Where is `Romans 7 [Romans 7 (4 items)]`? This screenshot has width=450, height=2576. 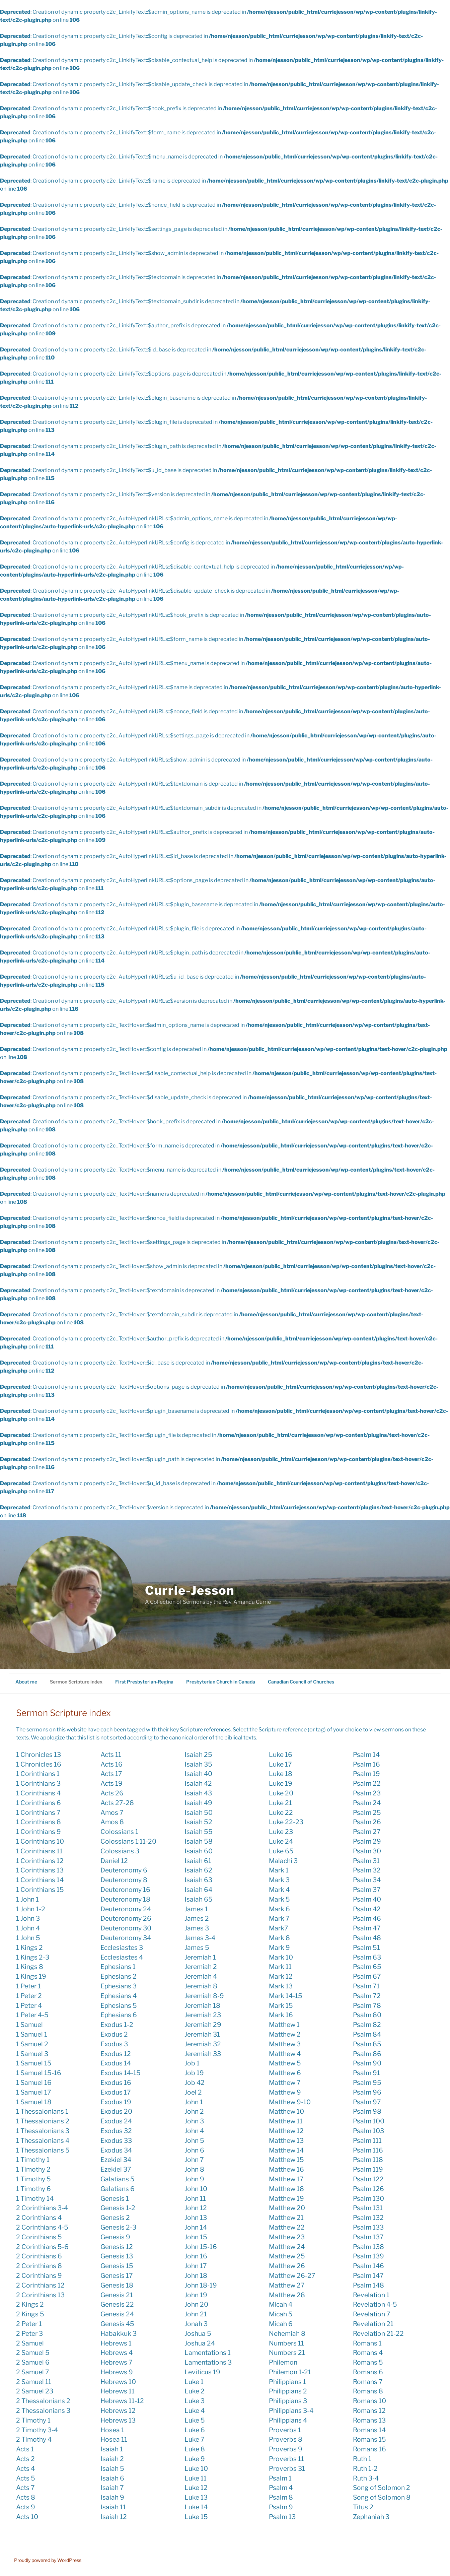
Romans 7 [Romans 7 (4 items)] is located at coordinates (368, 2382).